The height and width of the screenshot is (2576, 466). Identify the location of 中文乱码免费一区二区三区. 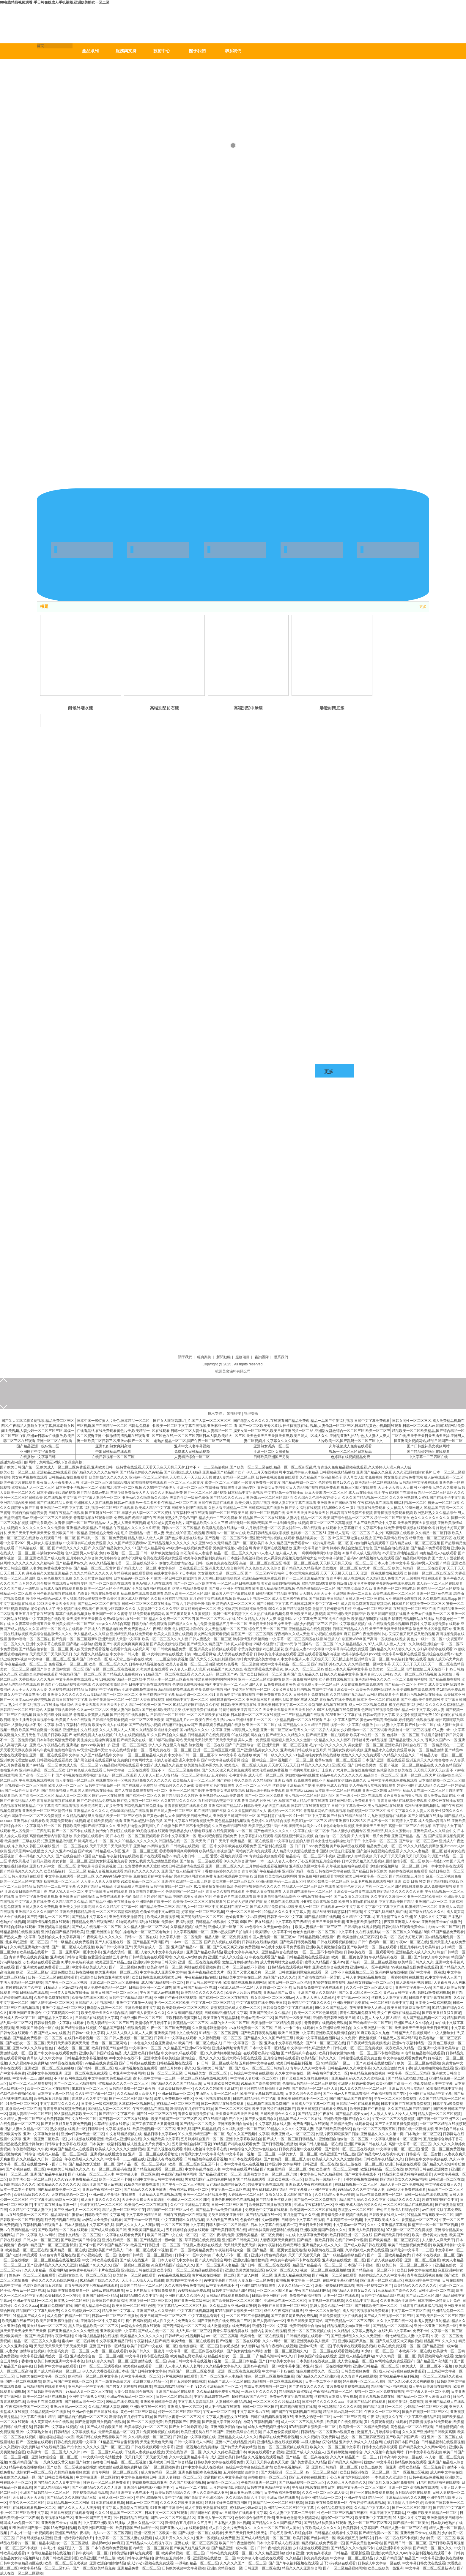
(68, 2351).